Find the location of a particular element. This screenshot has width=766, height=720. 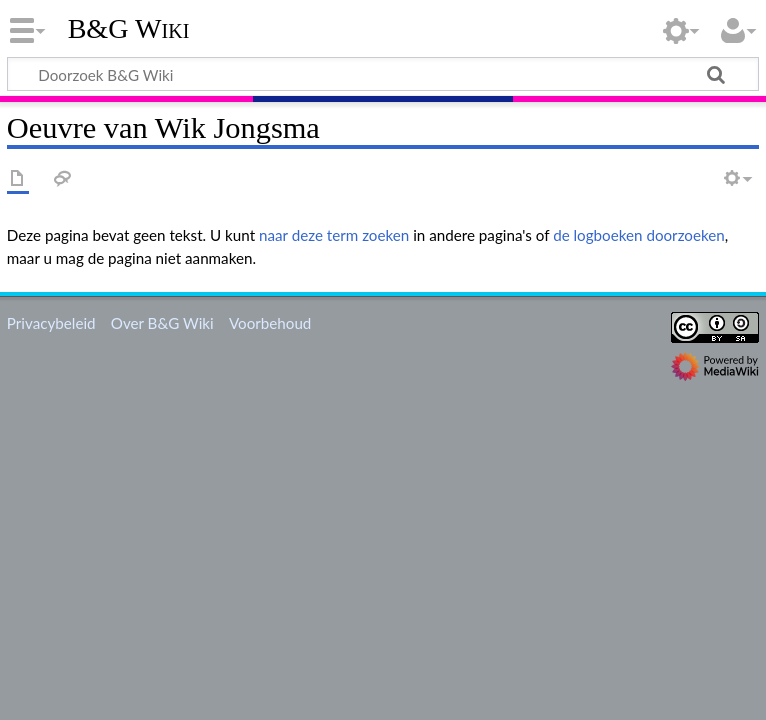

B&G Wiki is located at coordinates (129, 29).